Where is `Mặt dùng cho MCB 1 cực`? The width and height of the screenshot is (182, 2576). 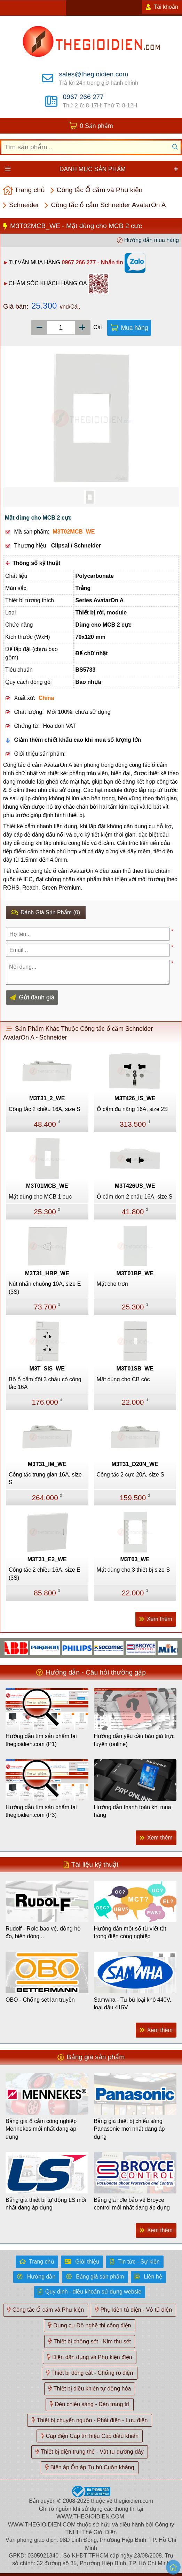
Mặt dùng cho MCB 1 cực is located at coordinates (40, 1197).